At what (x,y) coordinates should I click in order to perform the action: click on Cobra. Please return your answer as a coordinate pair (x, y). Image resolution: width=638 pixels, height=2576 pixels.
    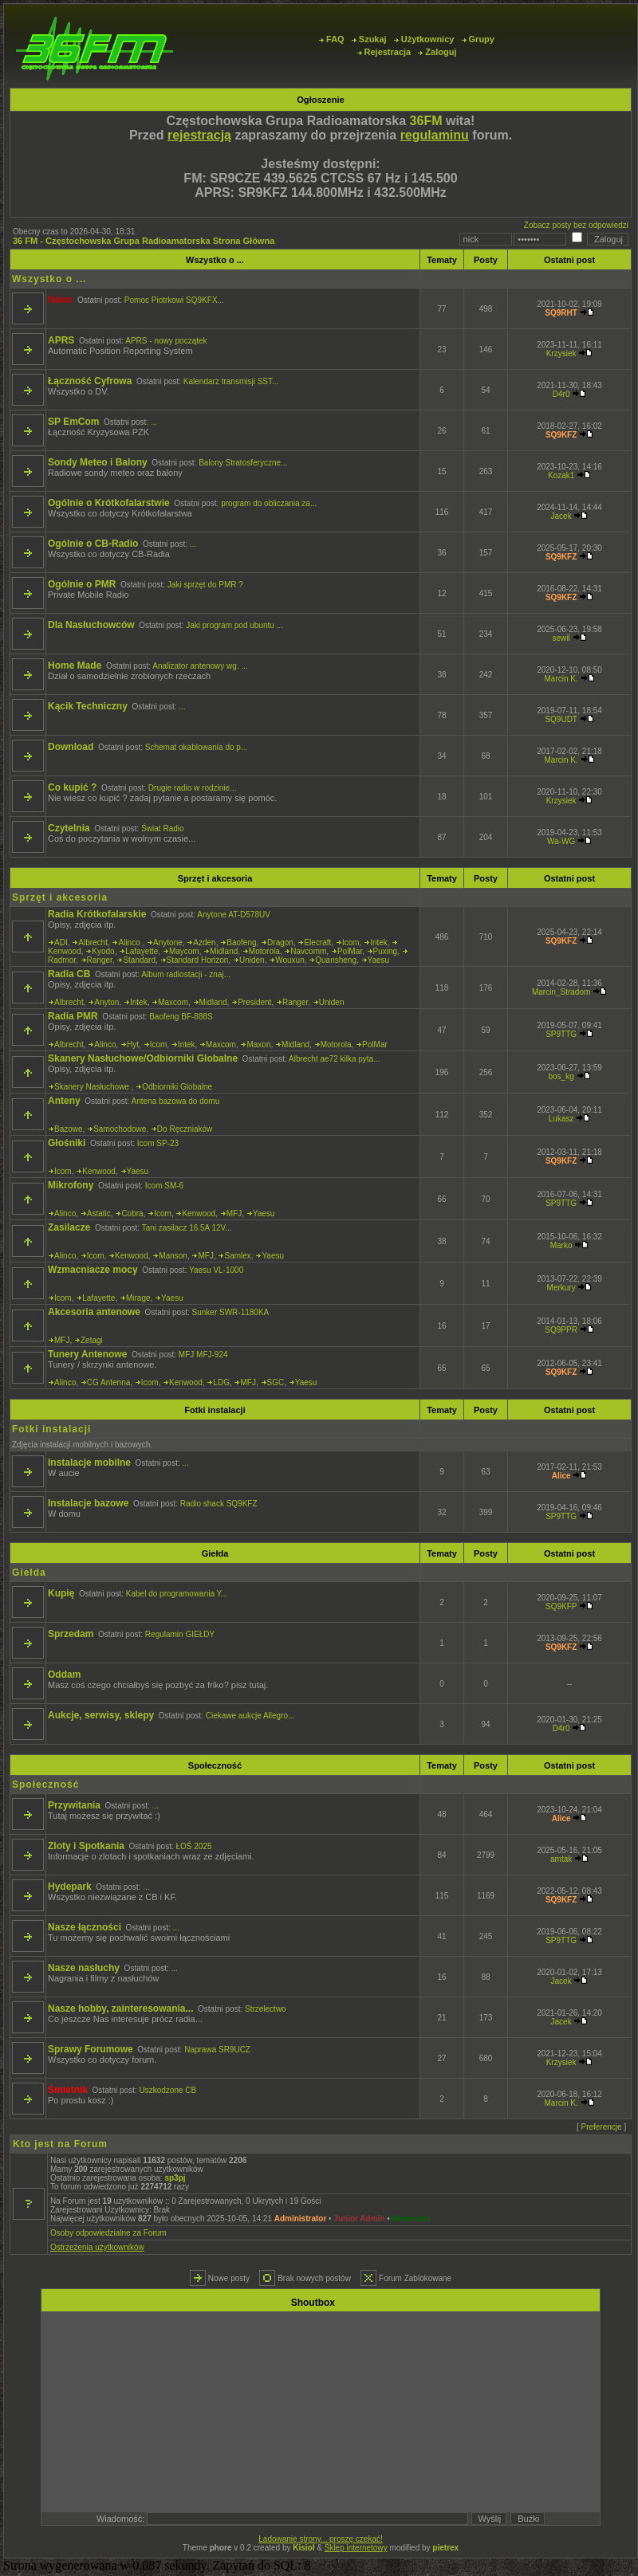
    Looking at the image, I should click on (132, 1213).